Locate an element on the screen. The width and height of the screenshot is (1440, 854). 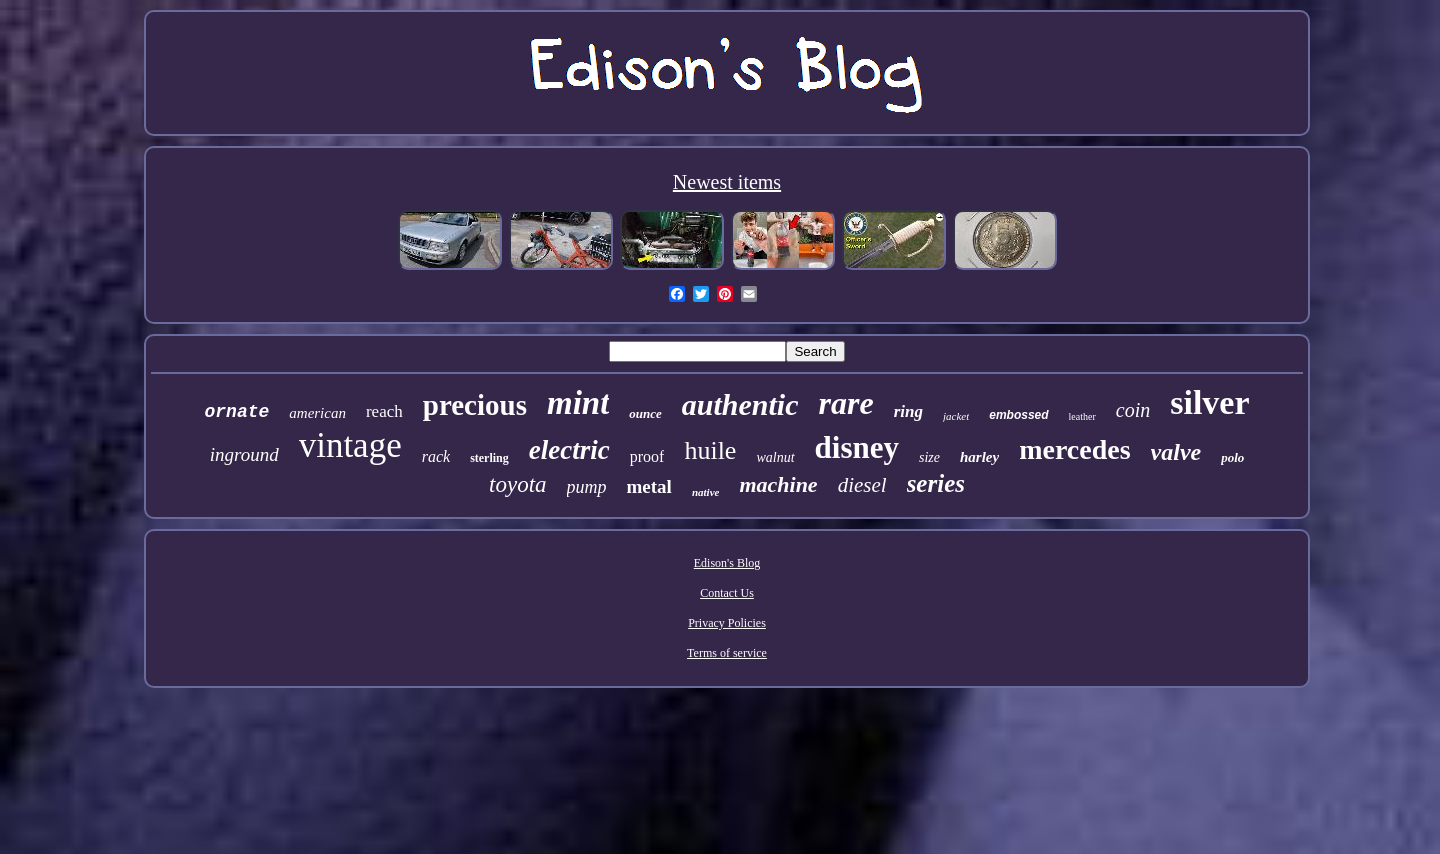
native is located at coordinates (706, 492).